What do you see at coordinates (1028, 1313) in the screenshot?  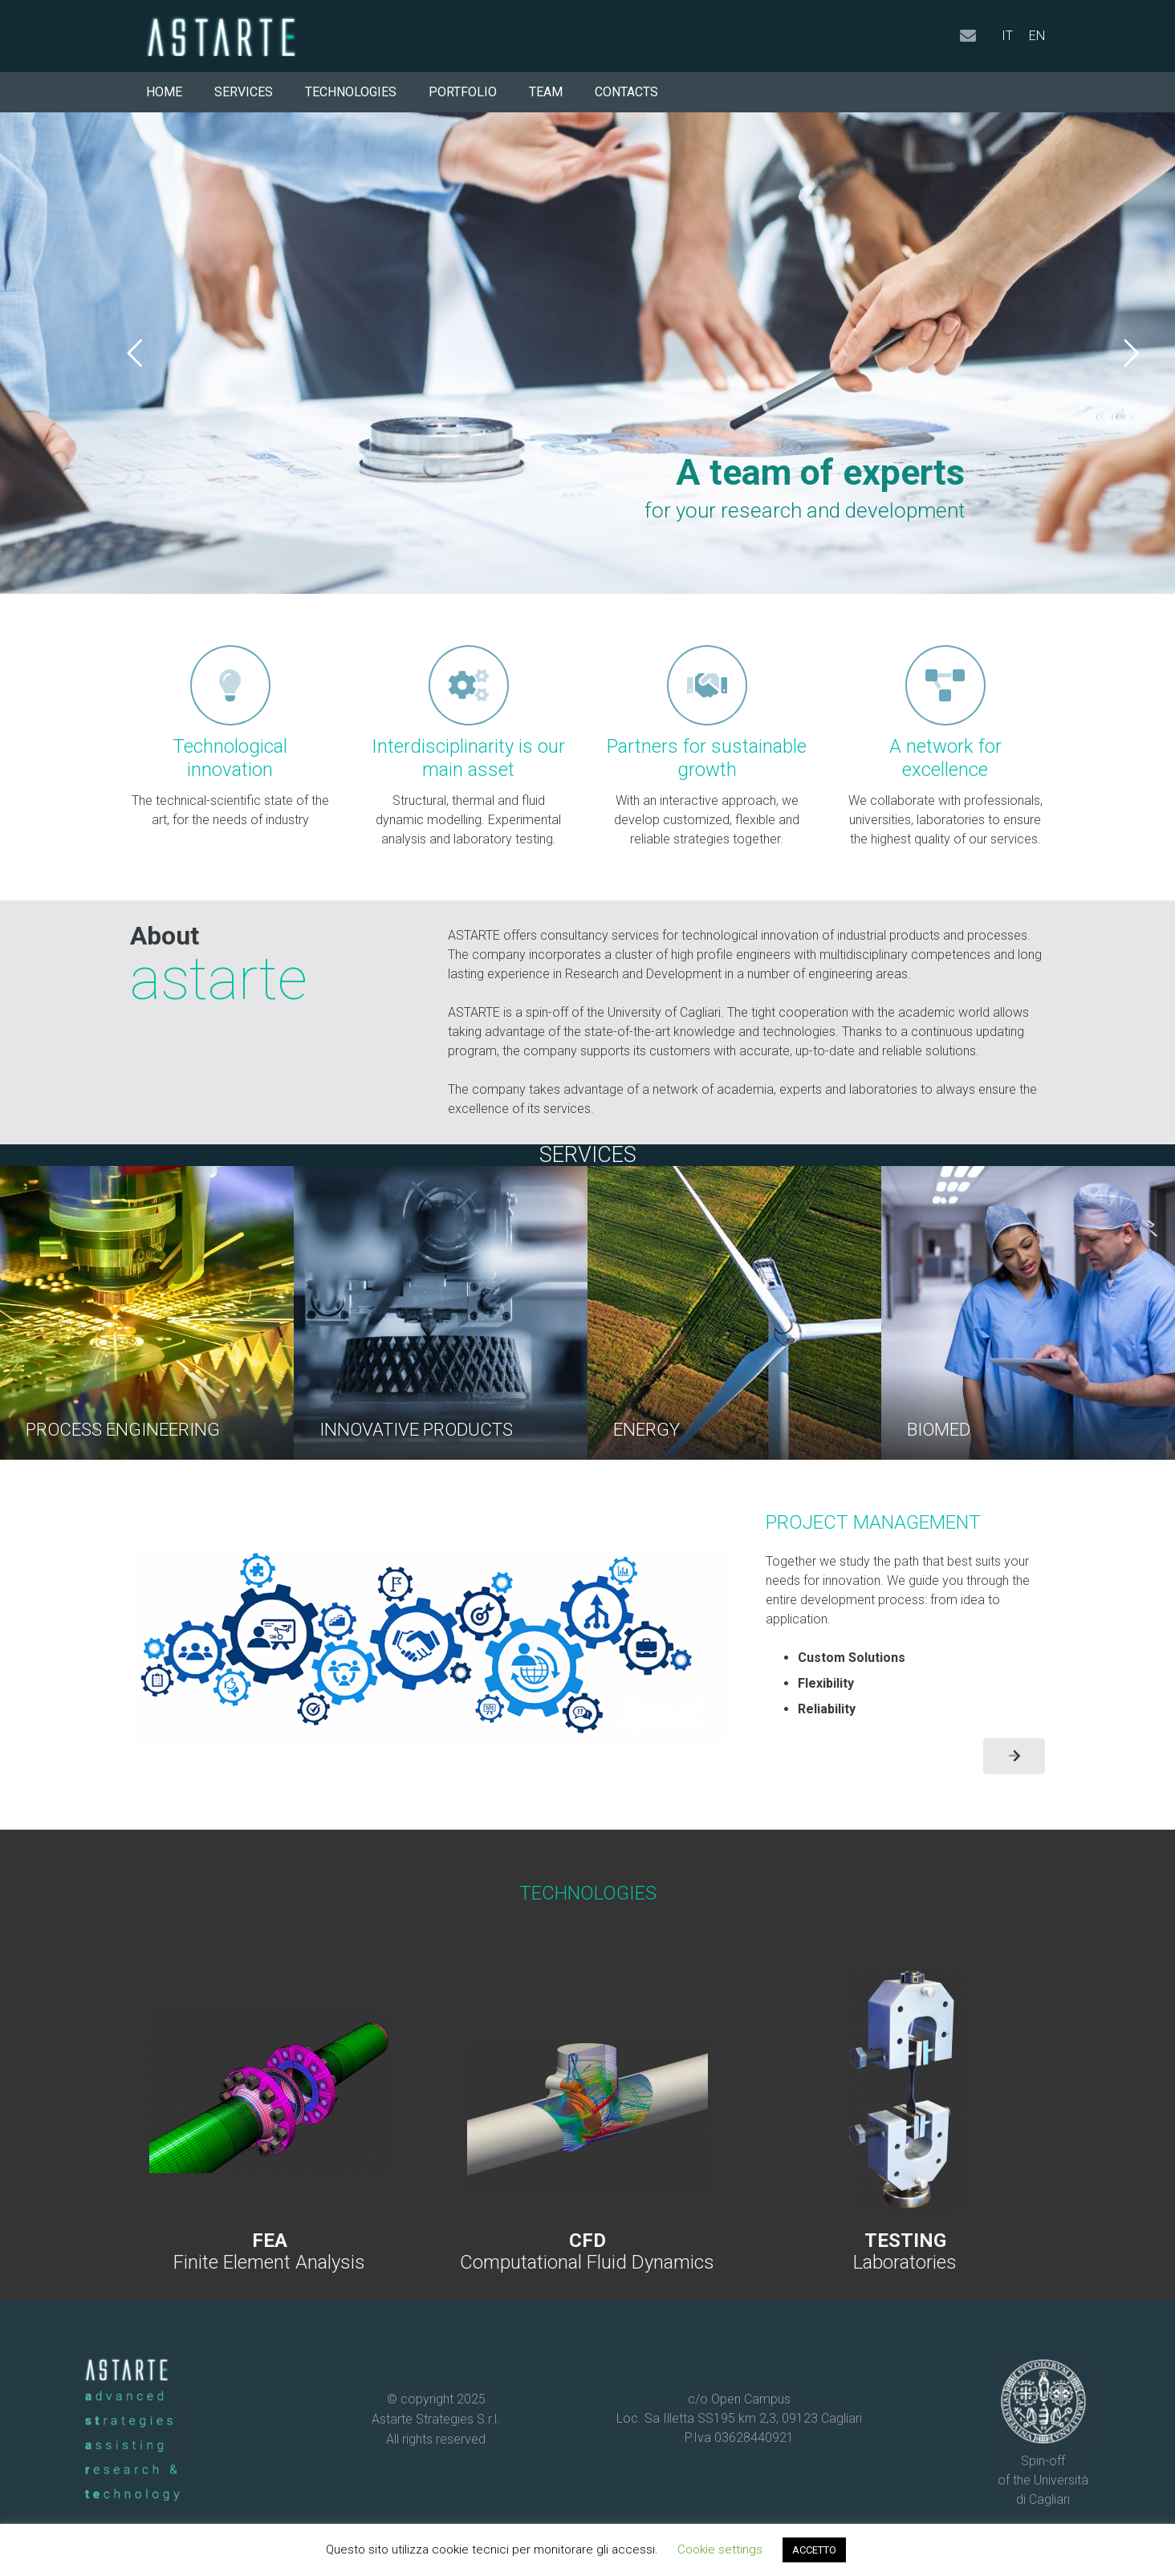 I see `[BIOMED]` at bounding box center [1028, 1313].